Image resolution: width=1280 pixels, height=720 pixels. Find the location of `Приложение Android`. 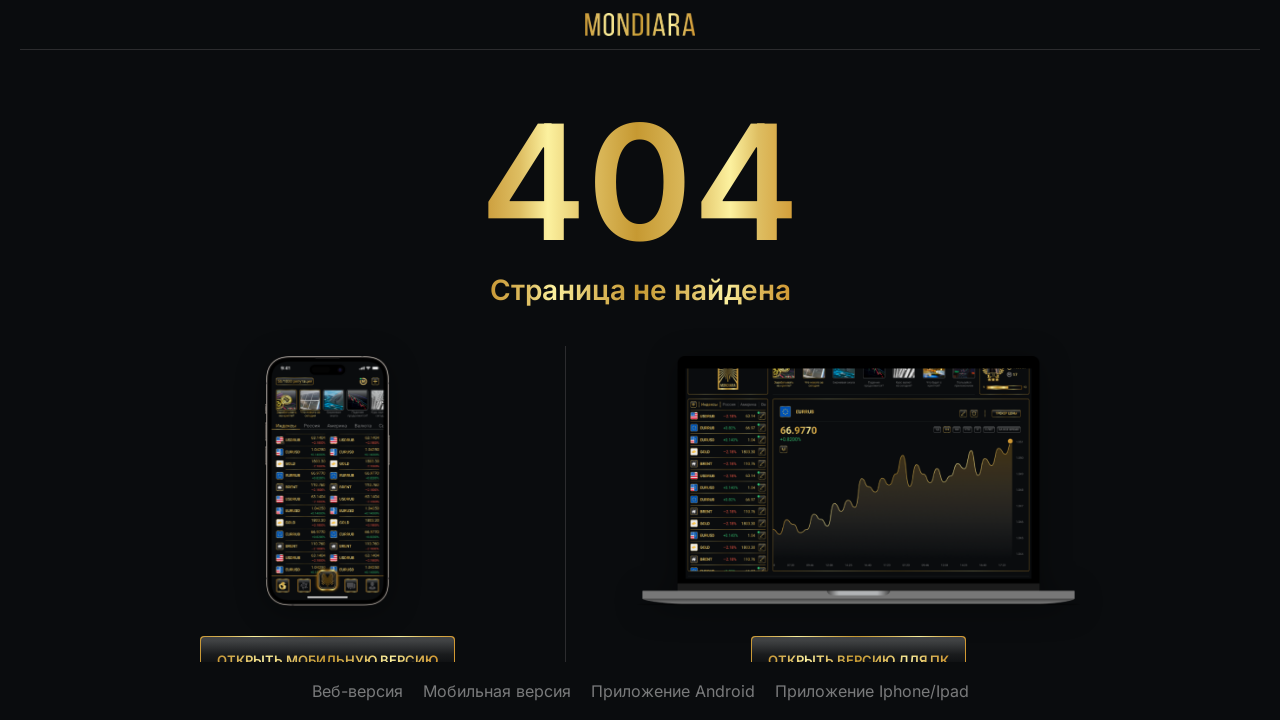

Приложение Android is located at coordinates (673, 691).